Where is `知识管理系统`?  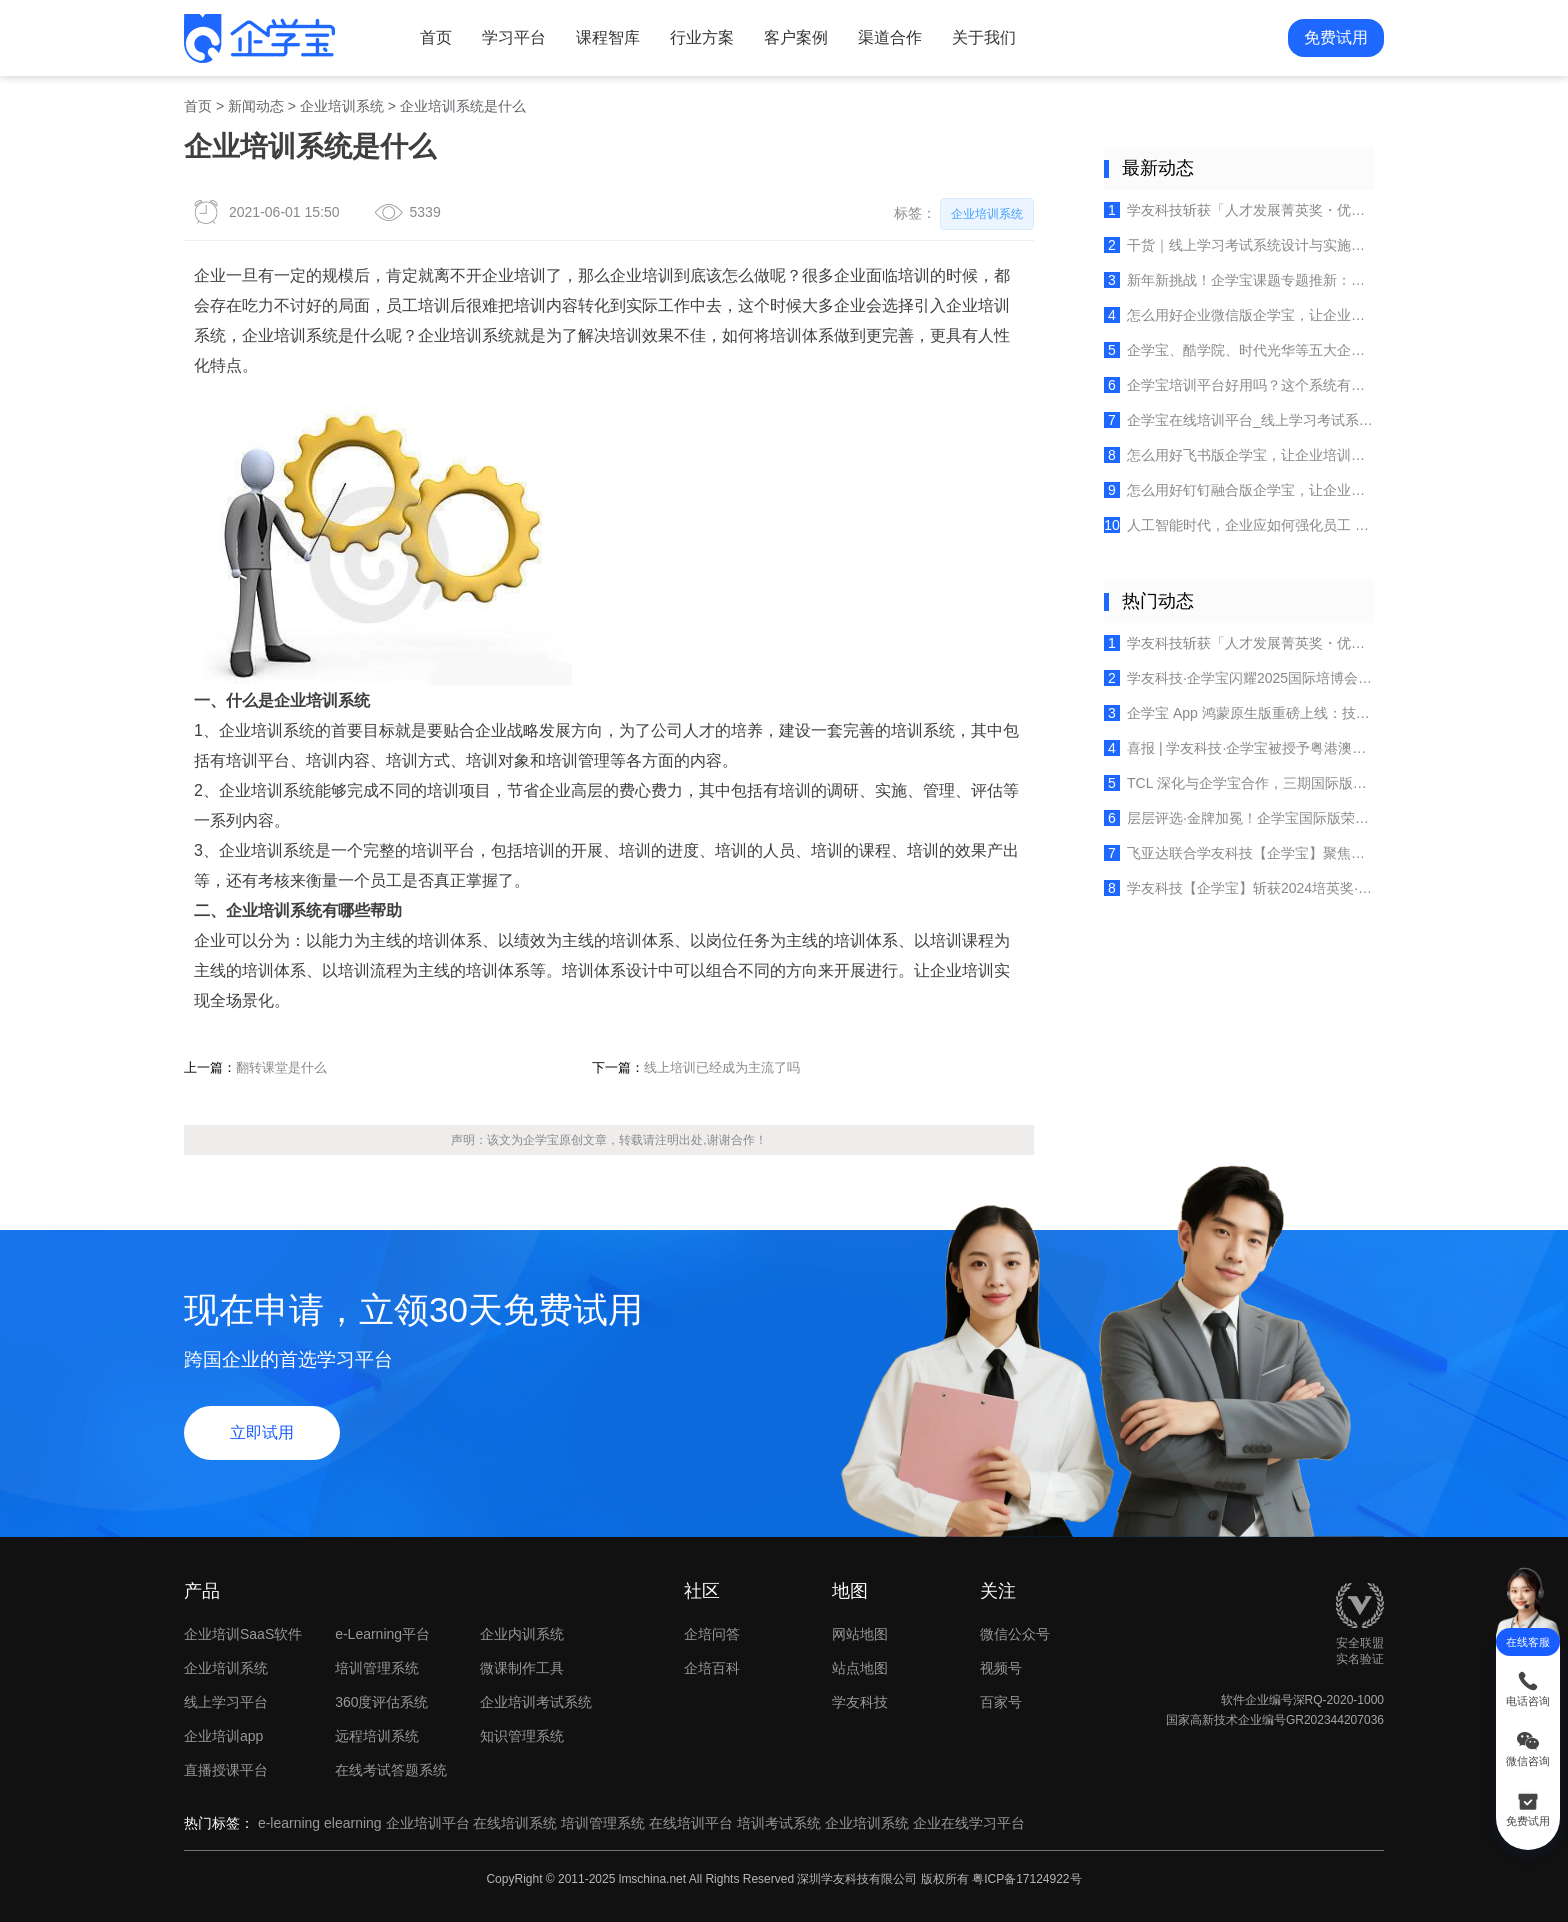 知识管理系统 is located at coordinates (522, 1736).